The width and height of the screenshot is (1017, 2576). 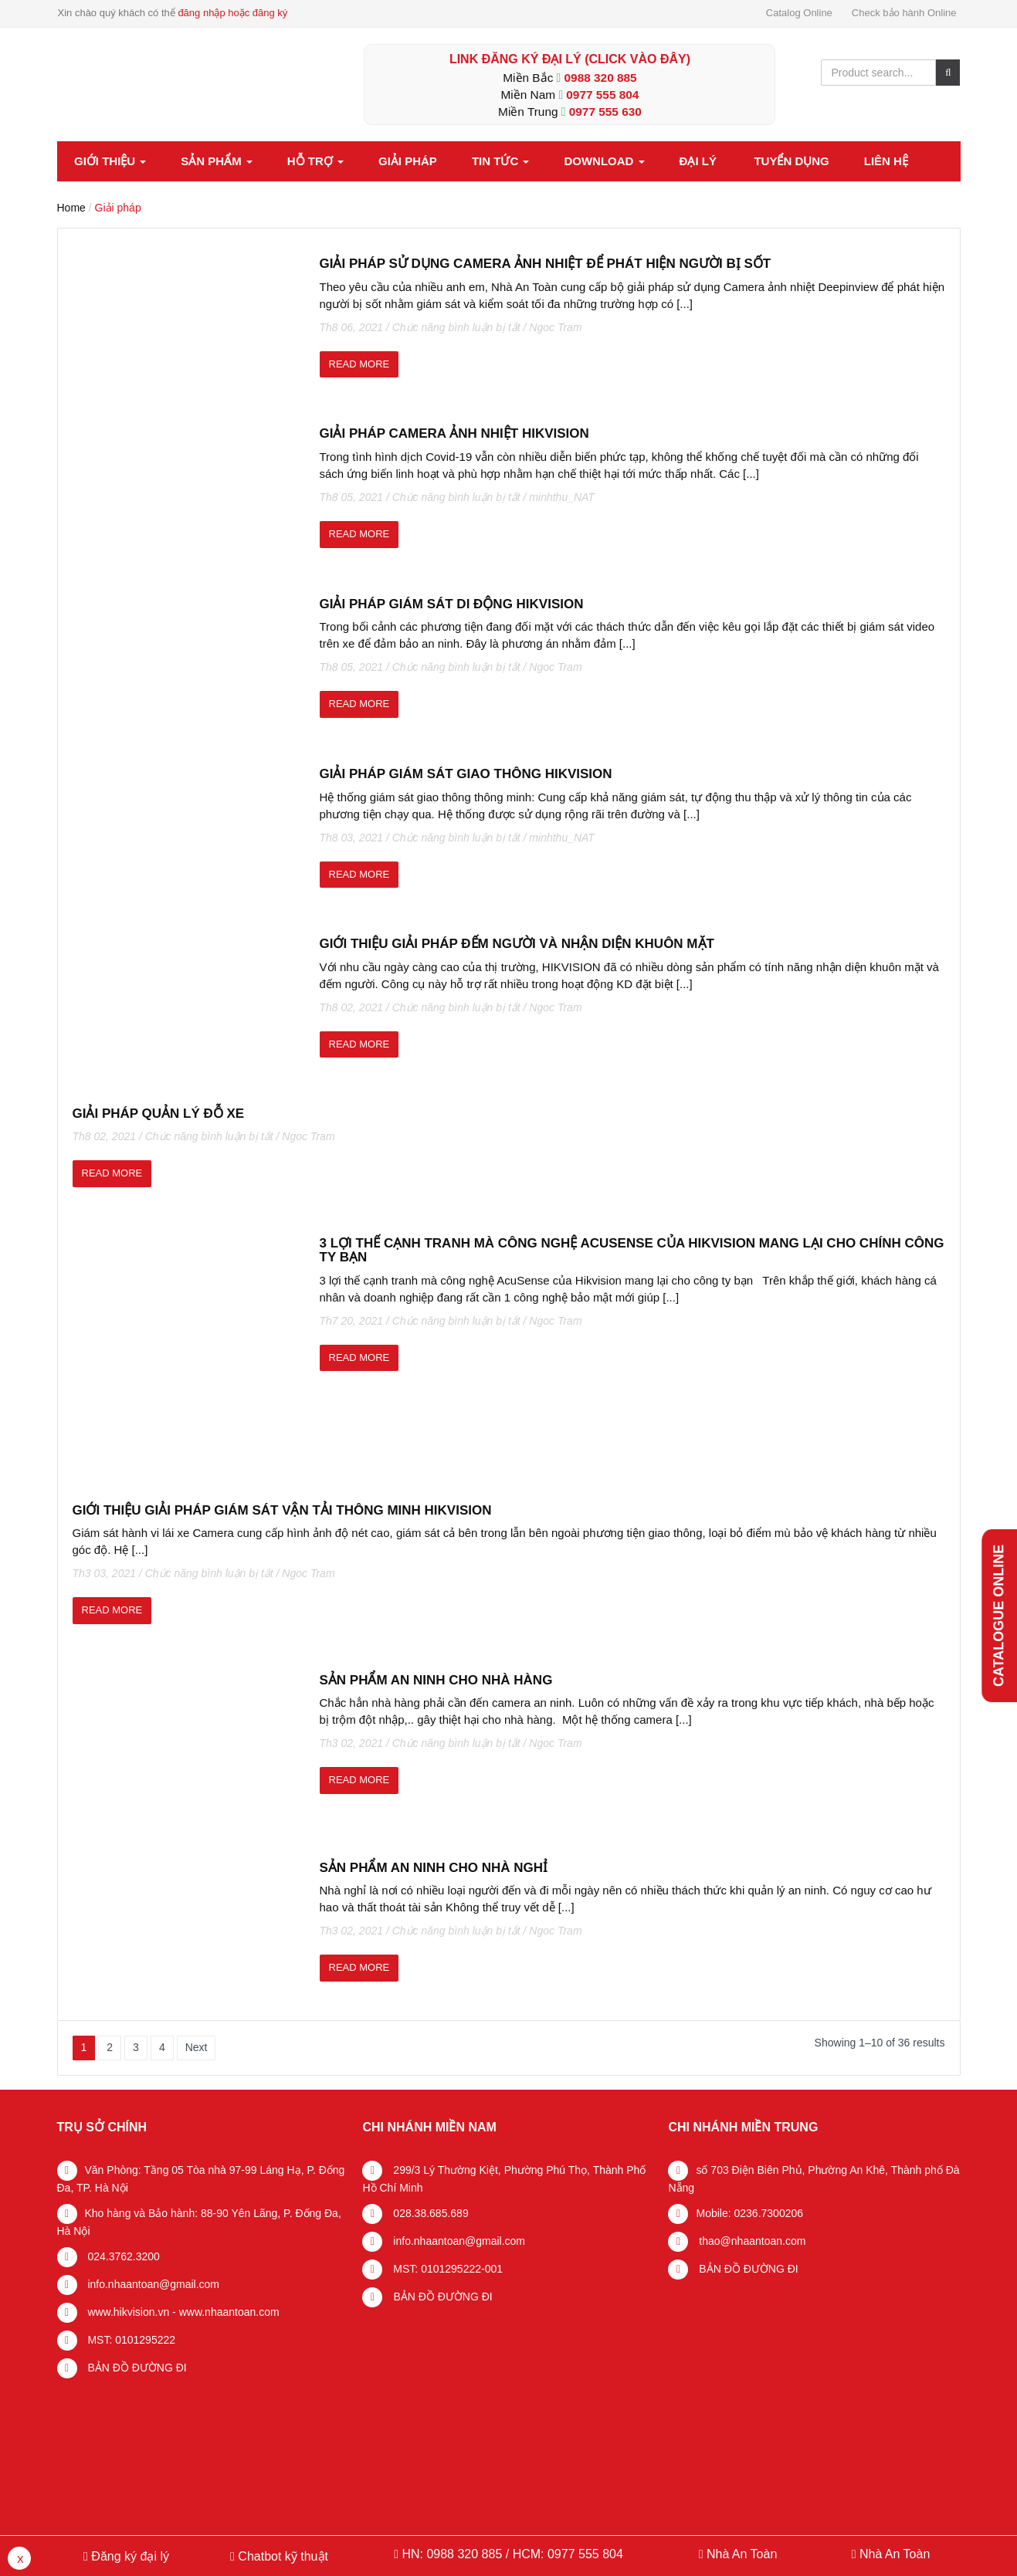 I want to click on Check bảo hành Online, so click(x=904, y=13).